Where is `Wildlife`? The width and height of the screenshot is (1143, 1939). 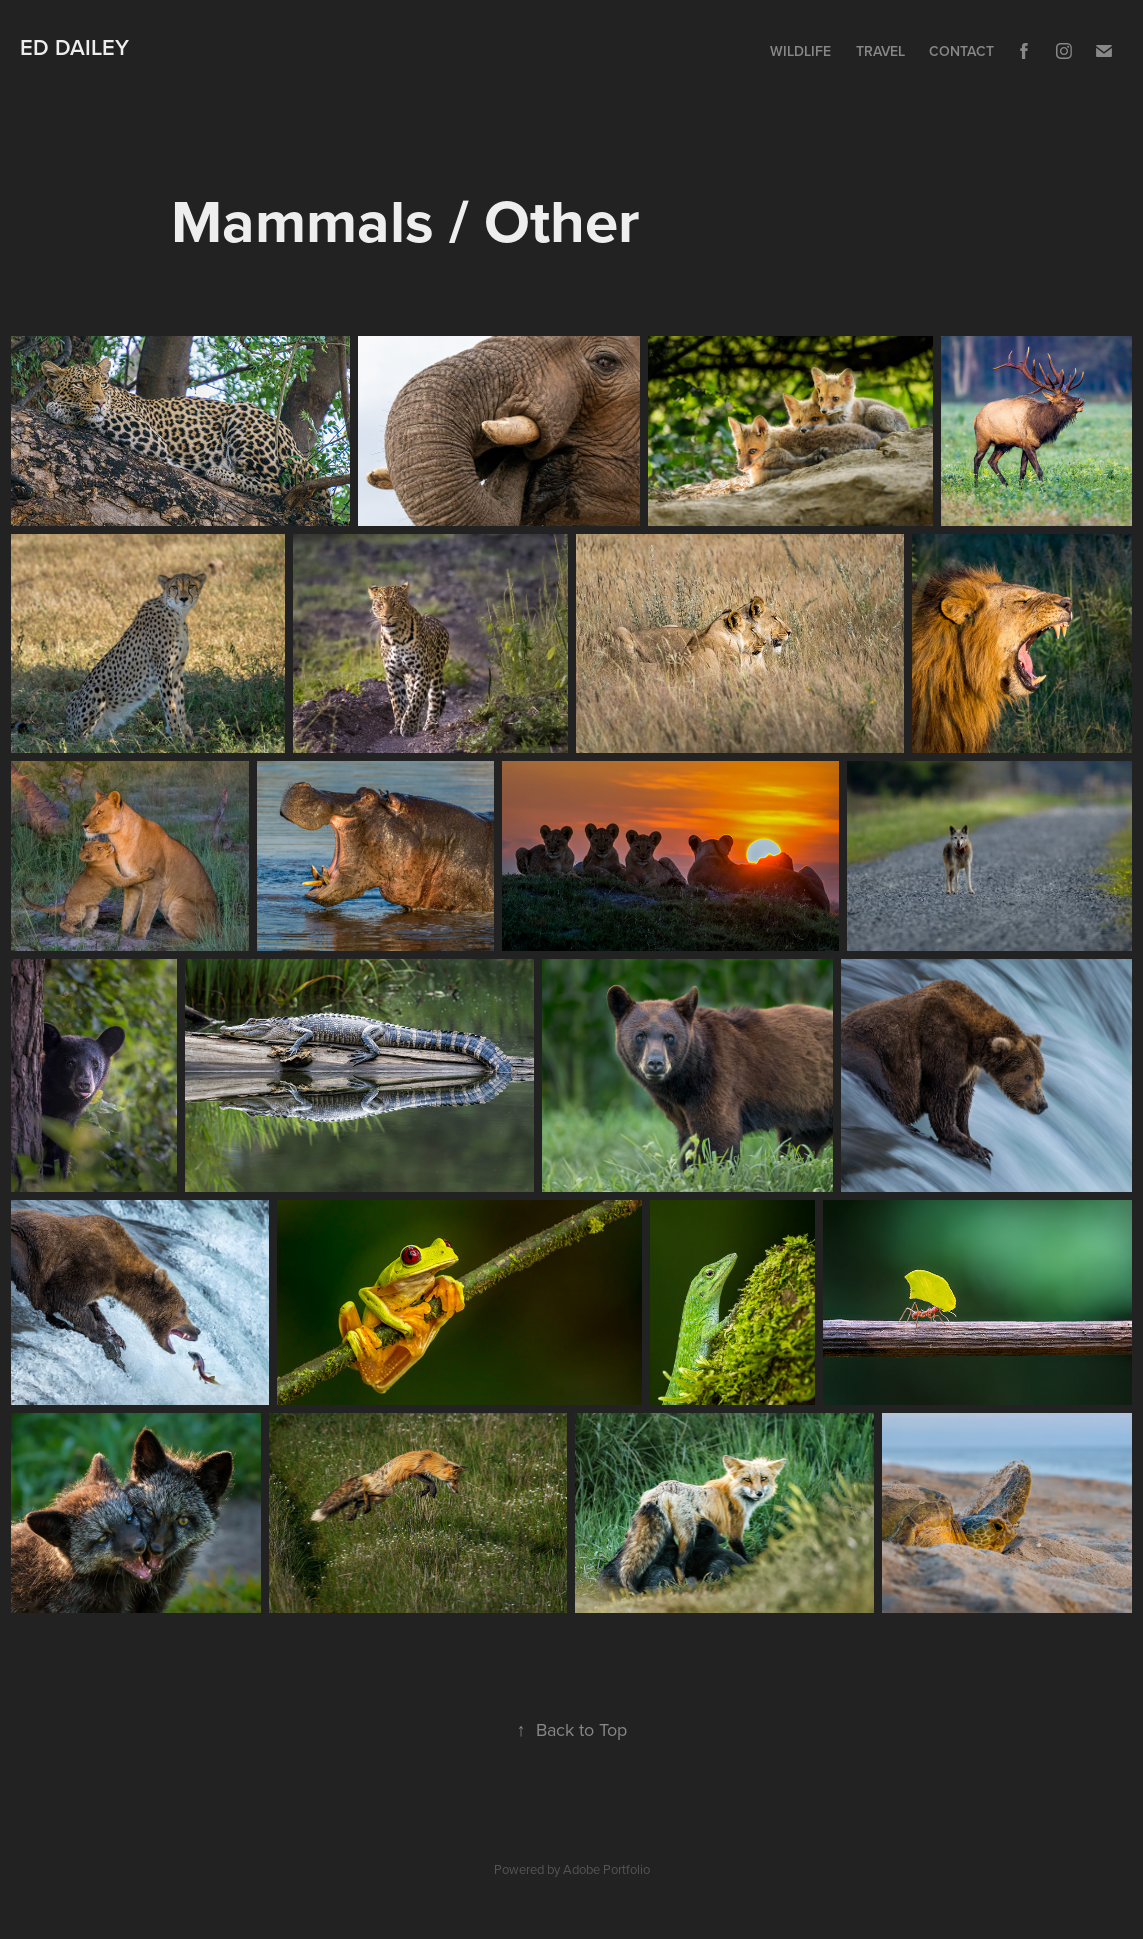
Wildlife is located at coordinates (800, 51).